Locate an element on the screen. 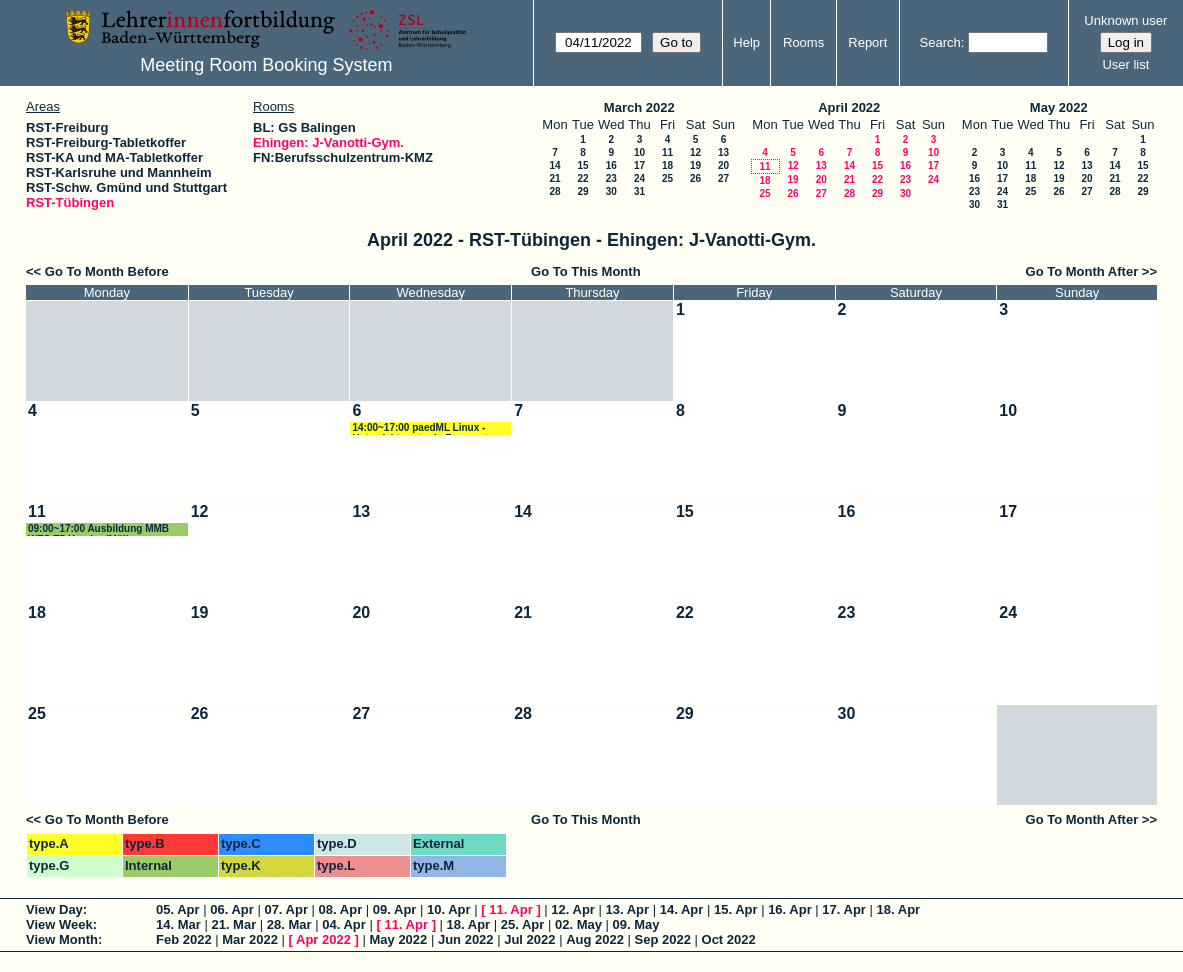 The image size is (1183, 972). 25 is located at coordinates (667, 178).